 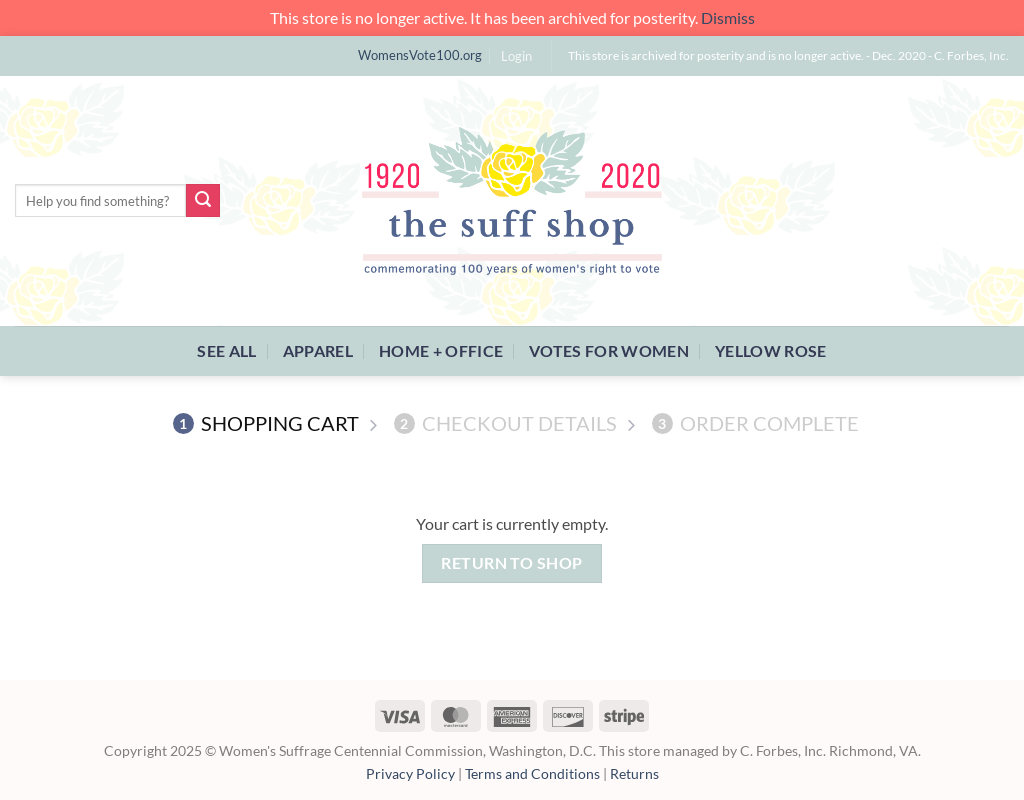 What do you see at coordinates (410, 773) in the screenshot?
I see `Privacy Policy` at bounding box center [410, 773].